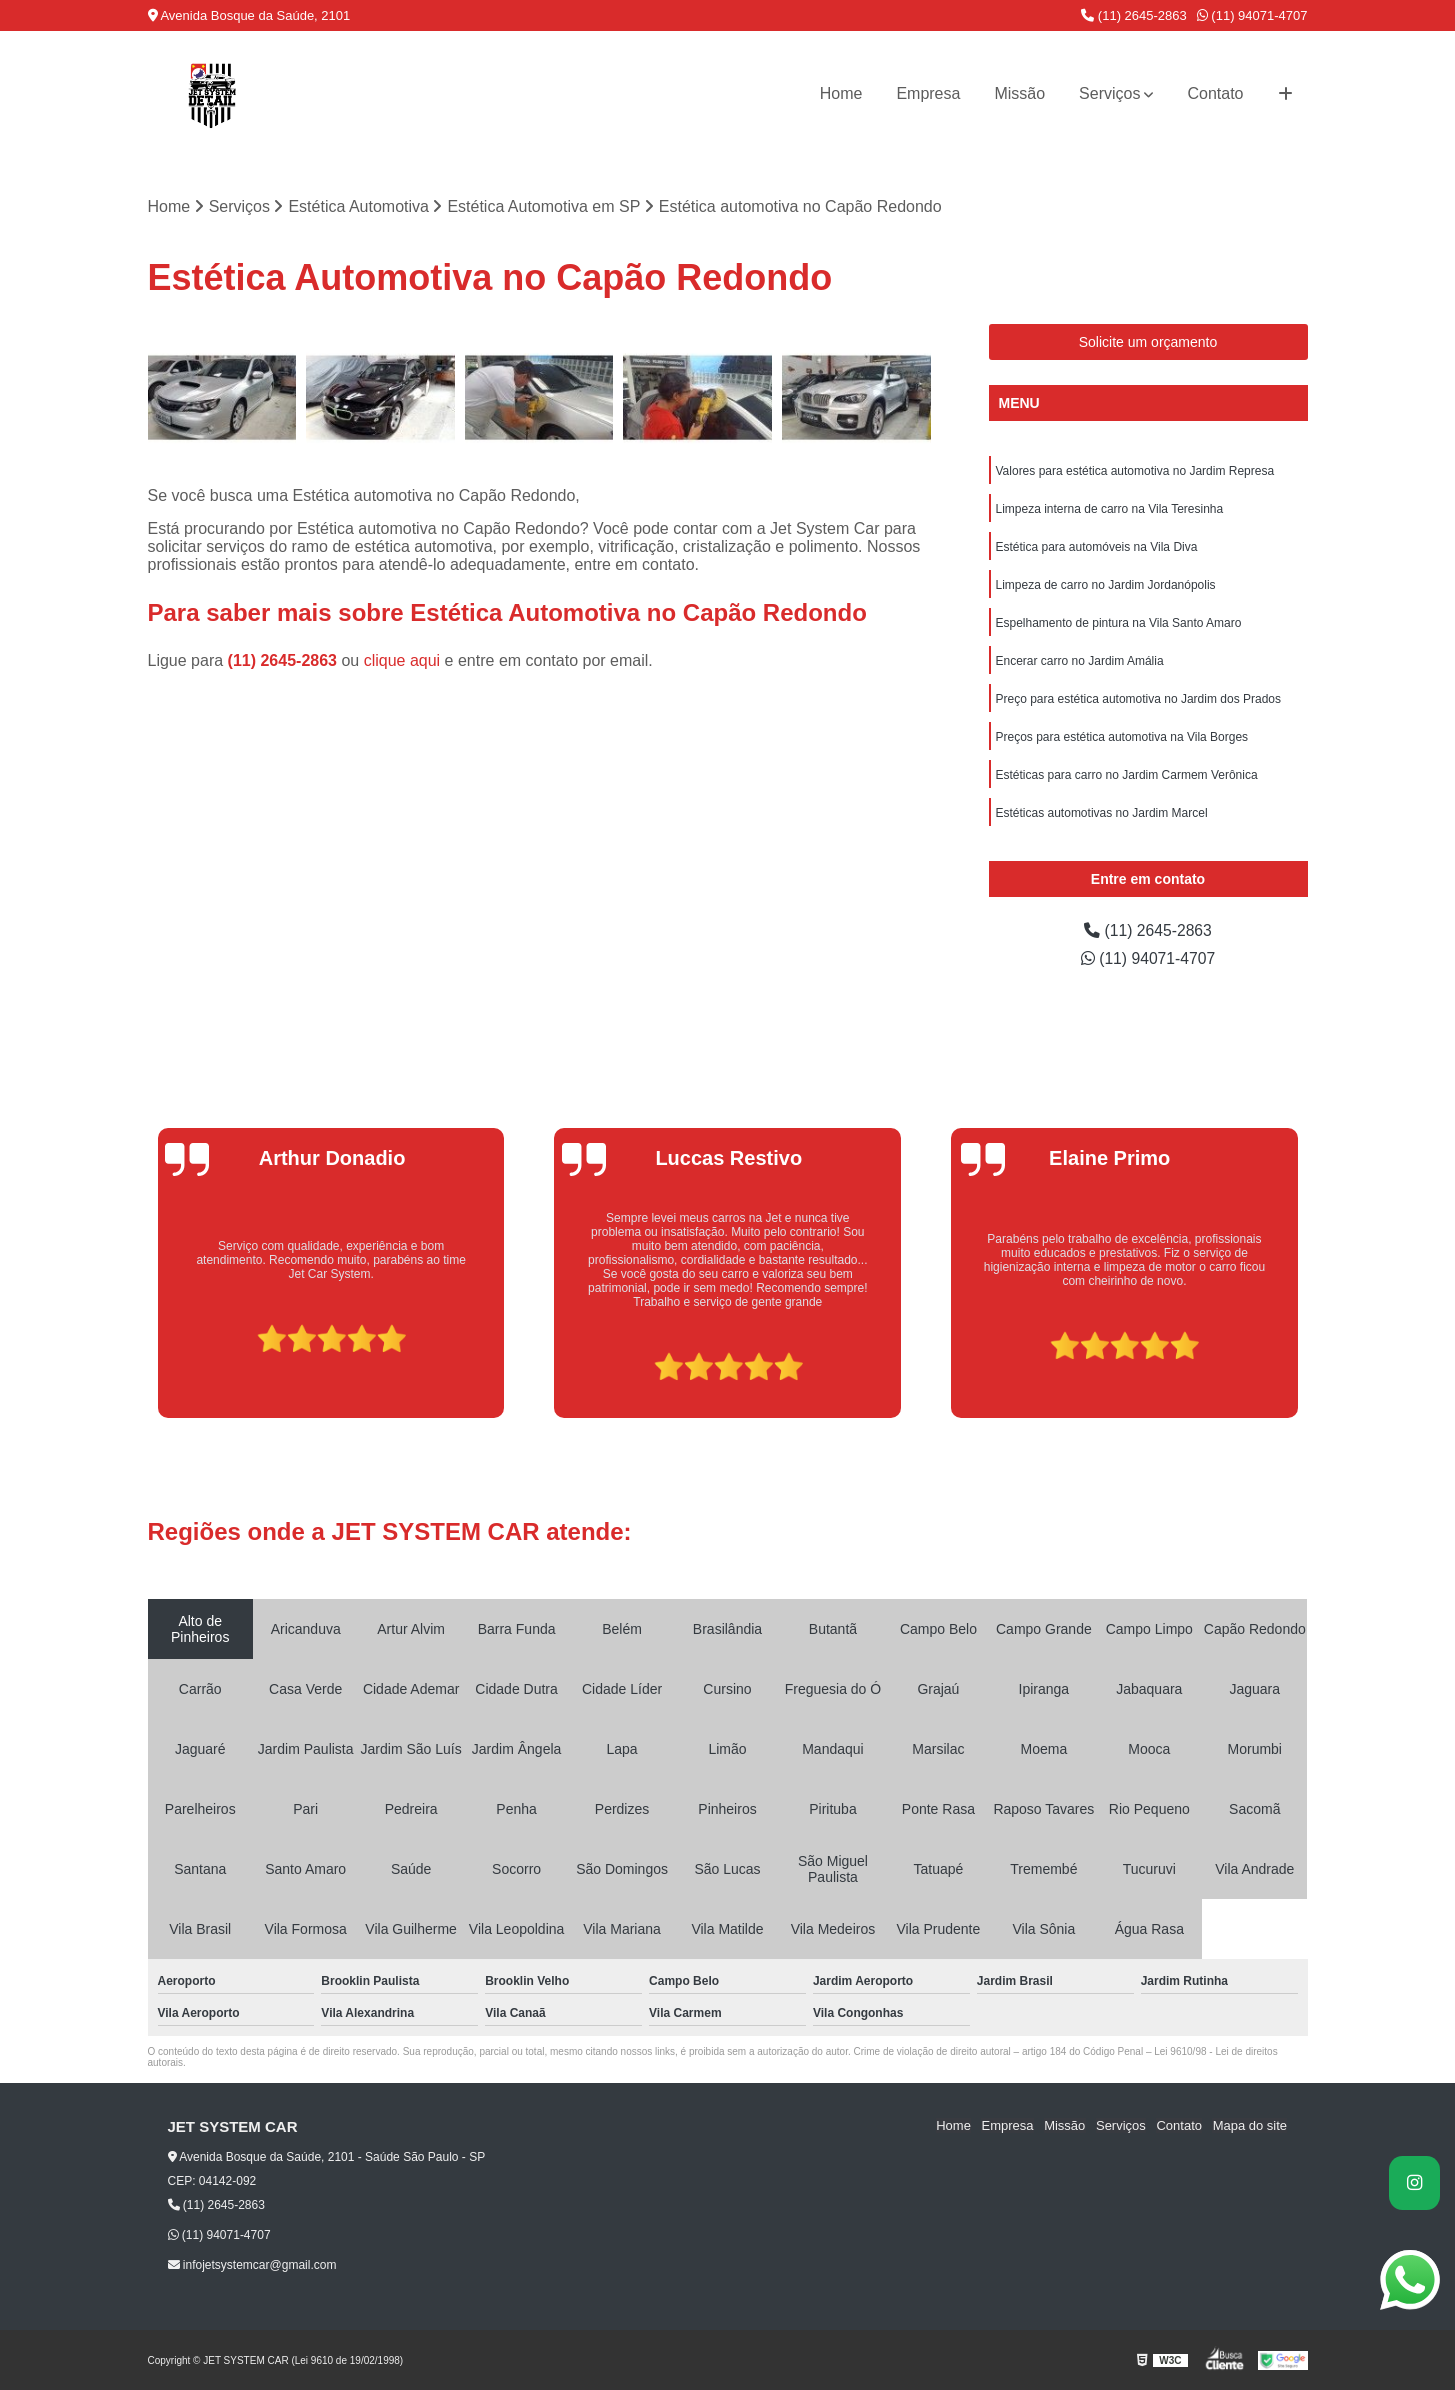 The image size is (1455, 2390). Describe the element at coordinates (928, 93) in the screenshot. I see `Empresa` at that location.